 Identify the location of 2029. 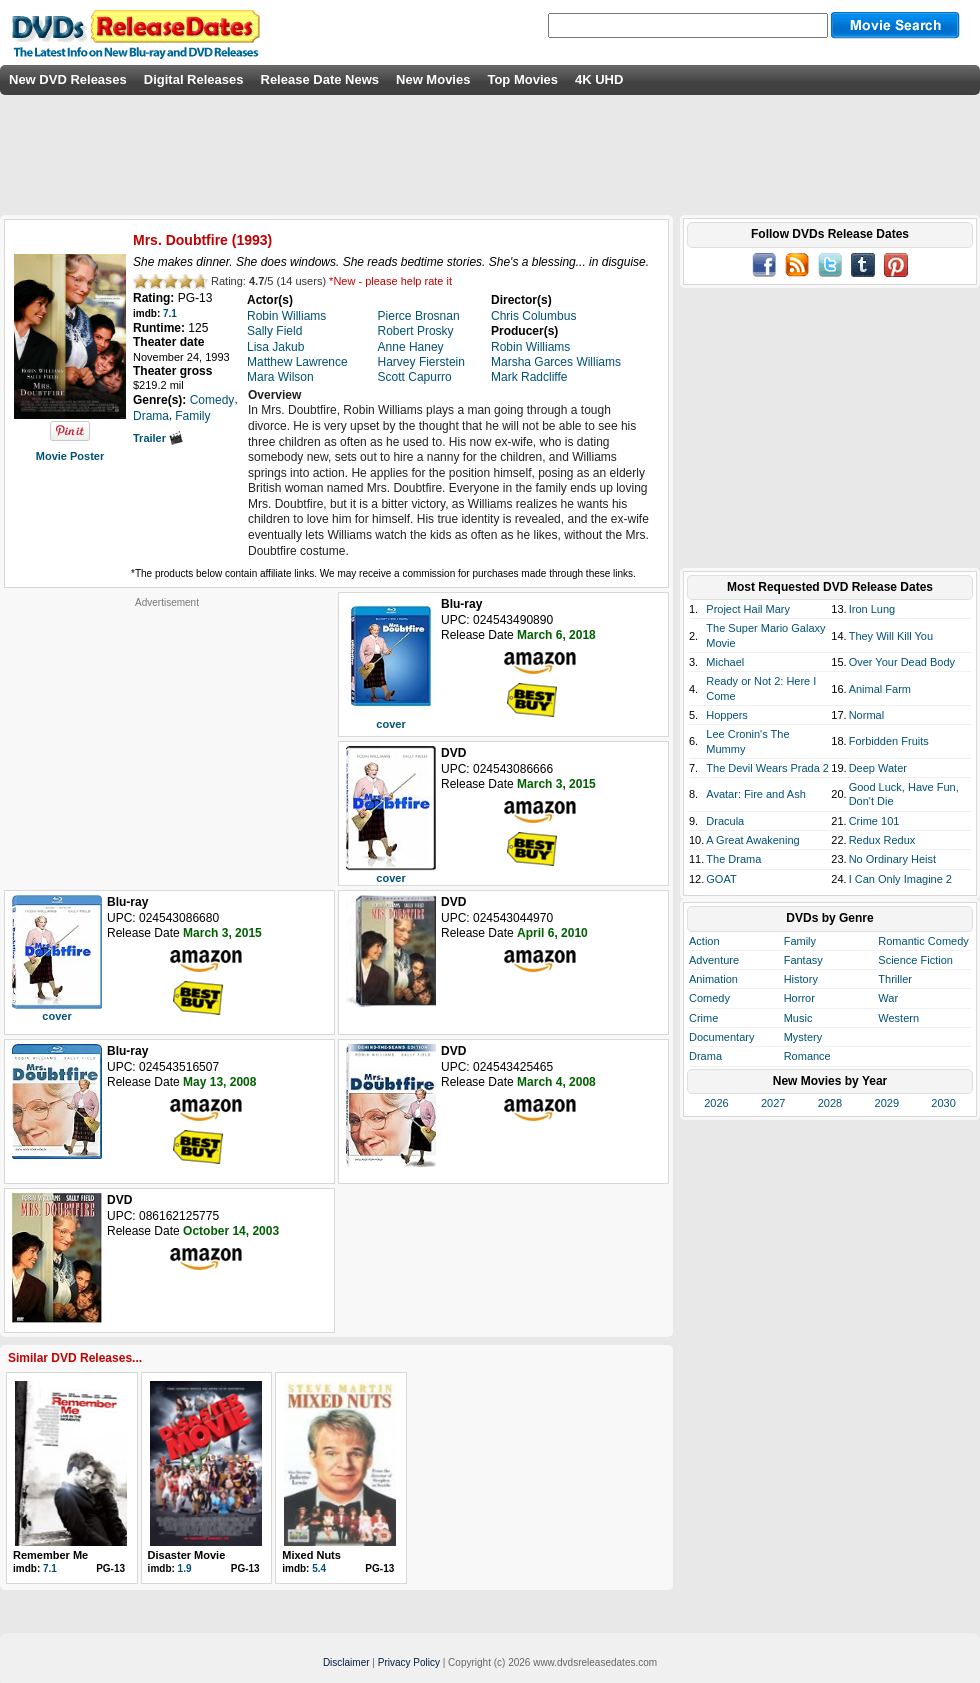
(887, 1103).